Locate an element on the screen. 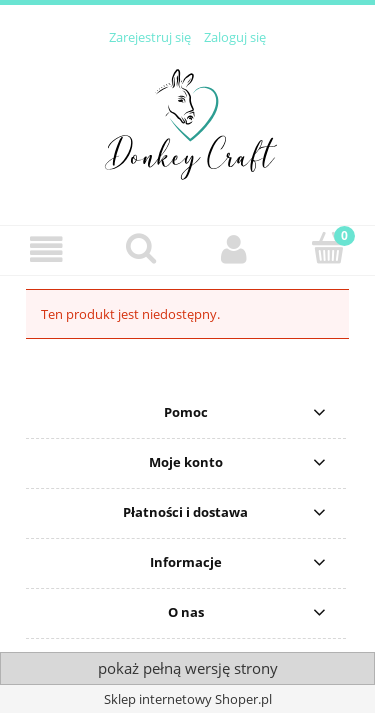 The width and height of the screenshot is (375, 720). [Szukaj] is located at coordinates (141, 248).